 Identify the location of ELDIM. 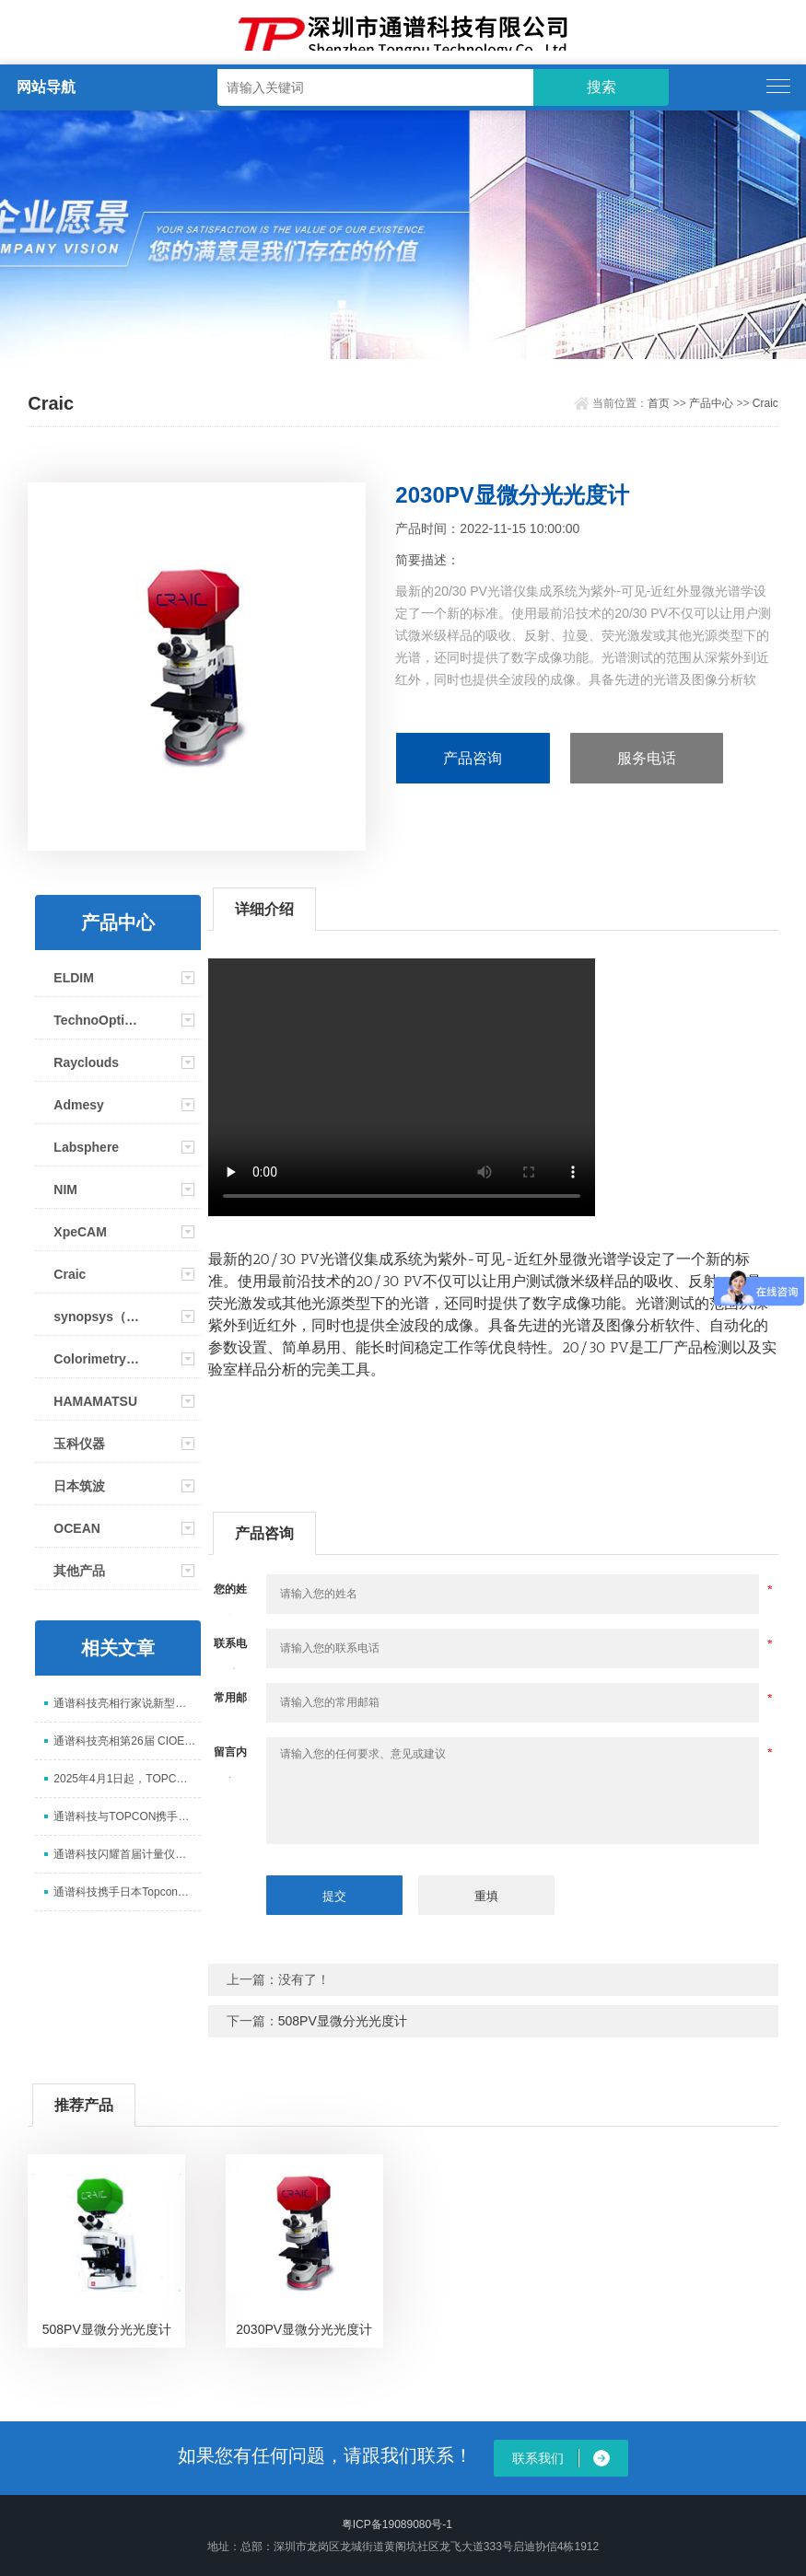
(73, 977).